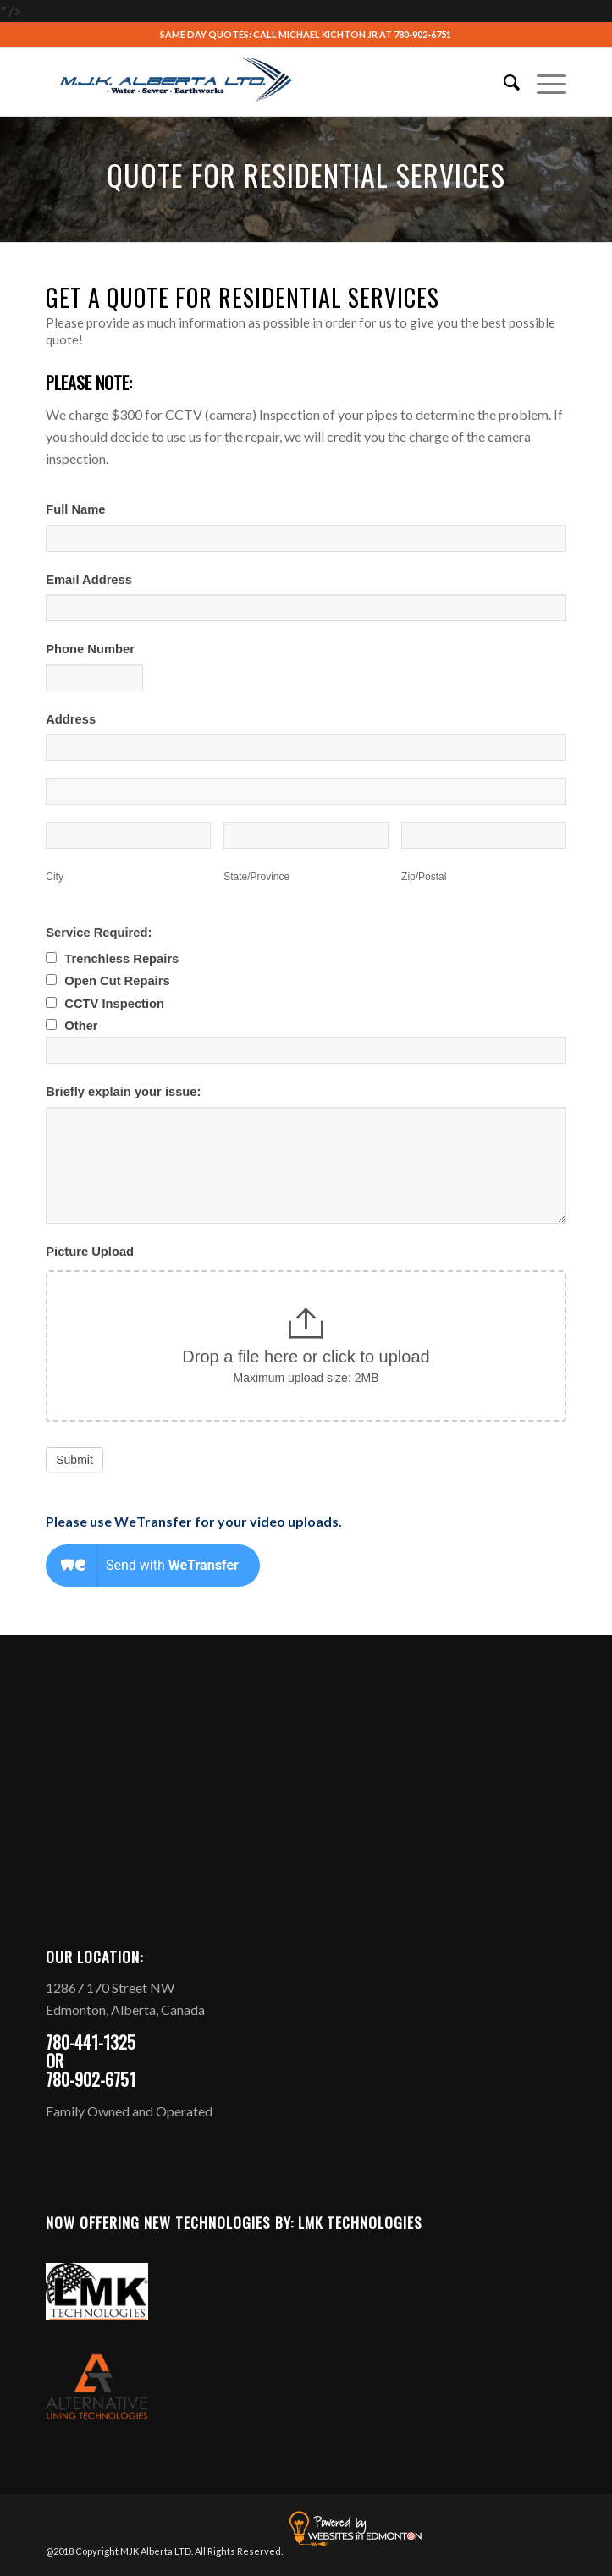  Describe the element at coordinates (90, 1251) in the screenshot. I see `Picture Upload` at that location.